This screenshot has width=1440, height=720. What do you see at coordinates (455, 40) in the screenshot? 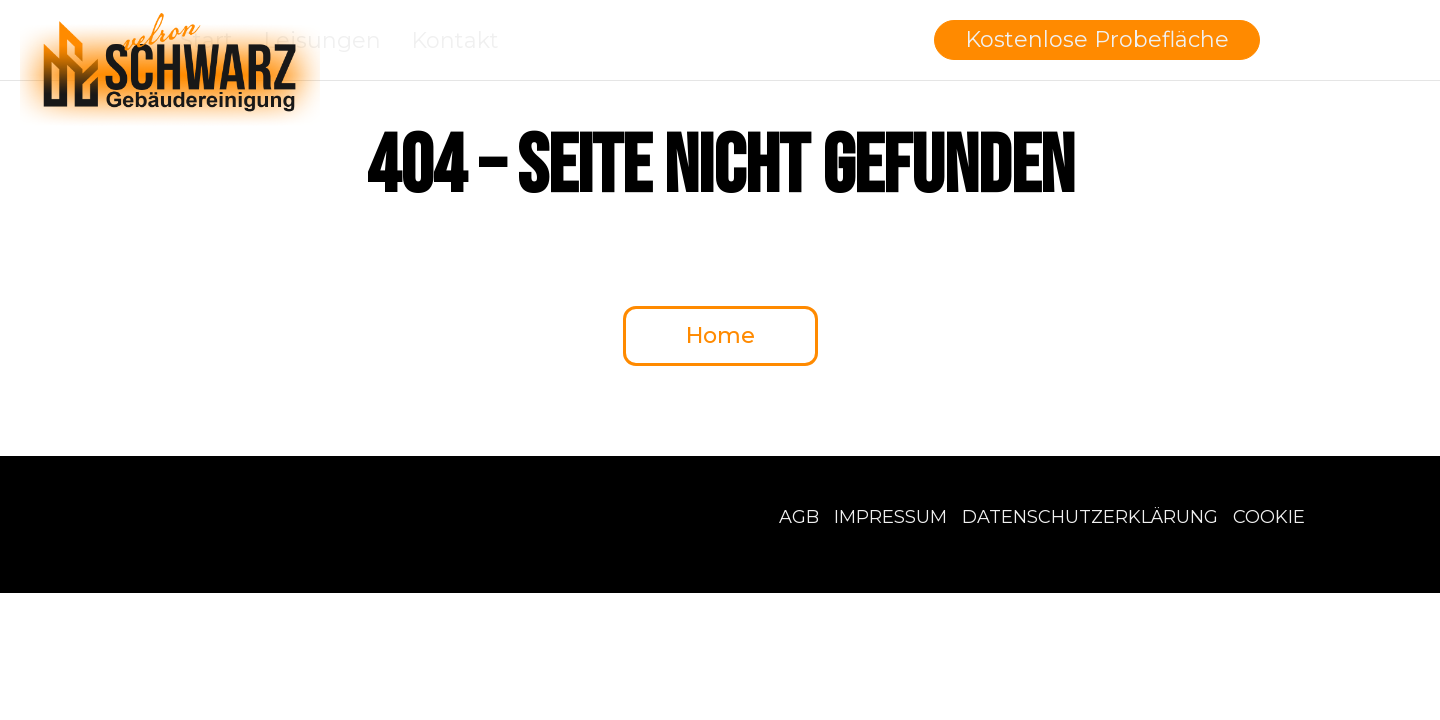
I see `Kontakt` at bounding box center [455, 40].